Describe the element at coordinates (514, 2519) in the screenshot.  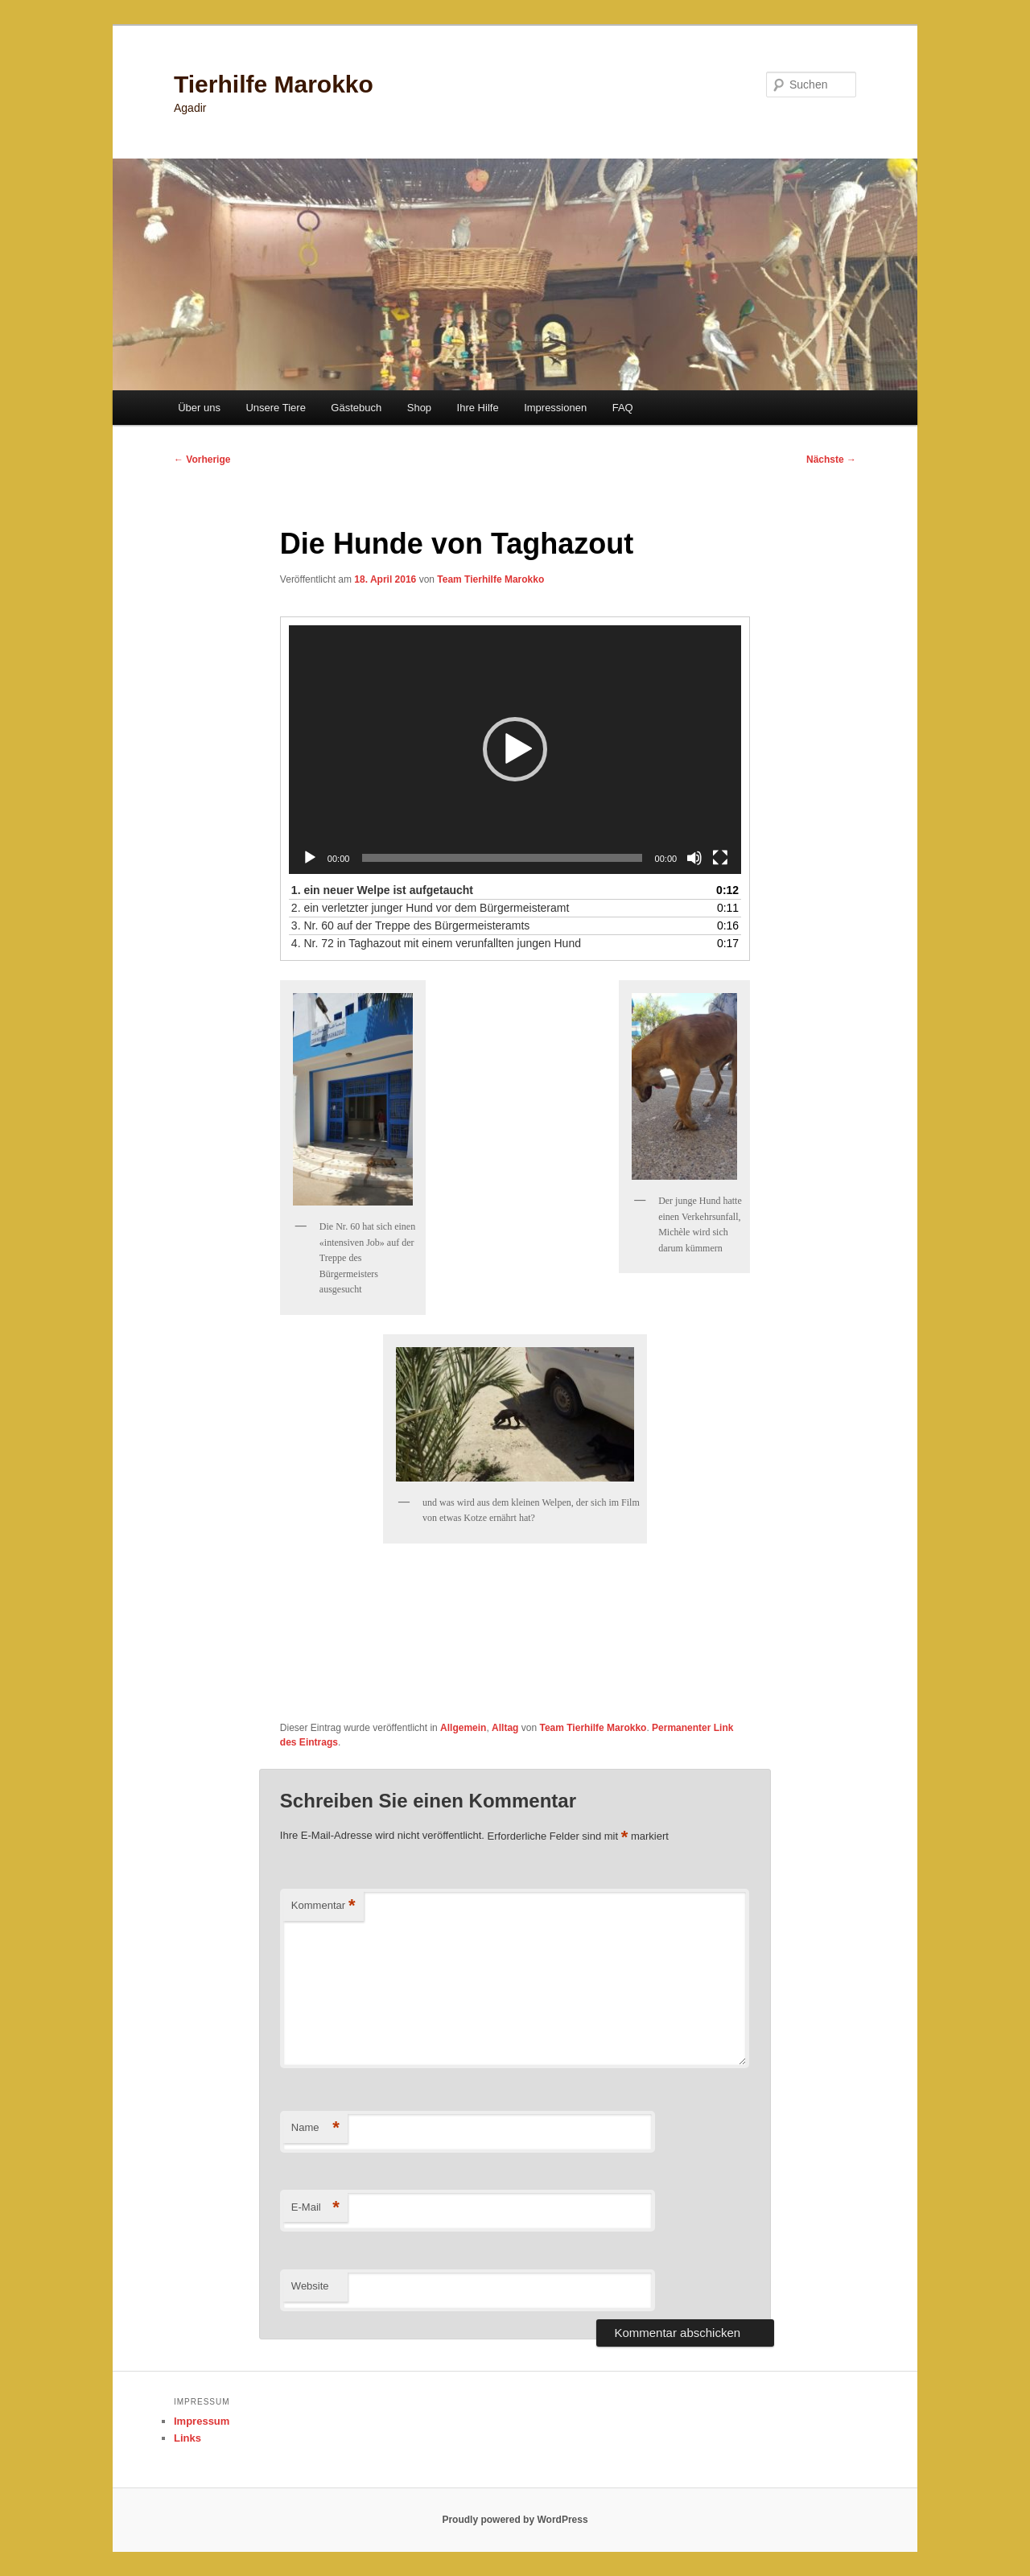
I see `Proudly powered by WordPress` at that location.